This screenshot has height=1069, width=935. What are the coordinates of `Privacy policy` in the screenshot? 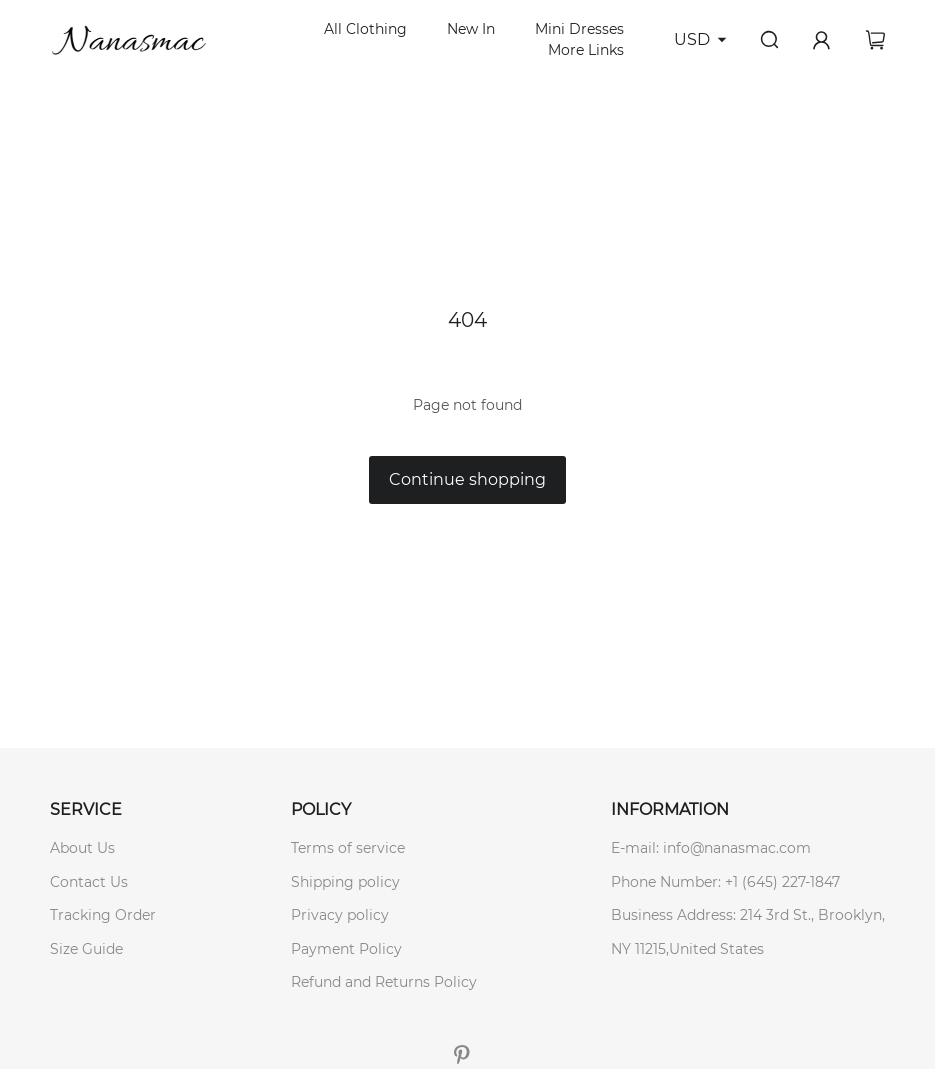 It's located at (340, 915).